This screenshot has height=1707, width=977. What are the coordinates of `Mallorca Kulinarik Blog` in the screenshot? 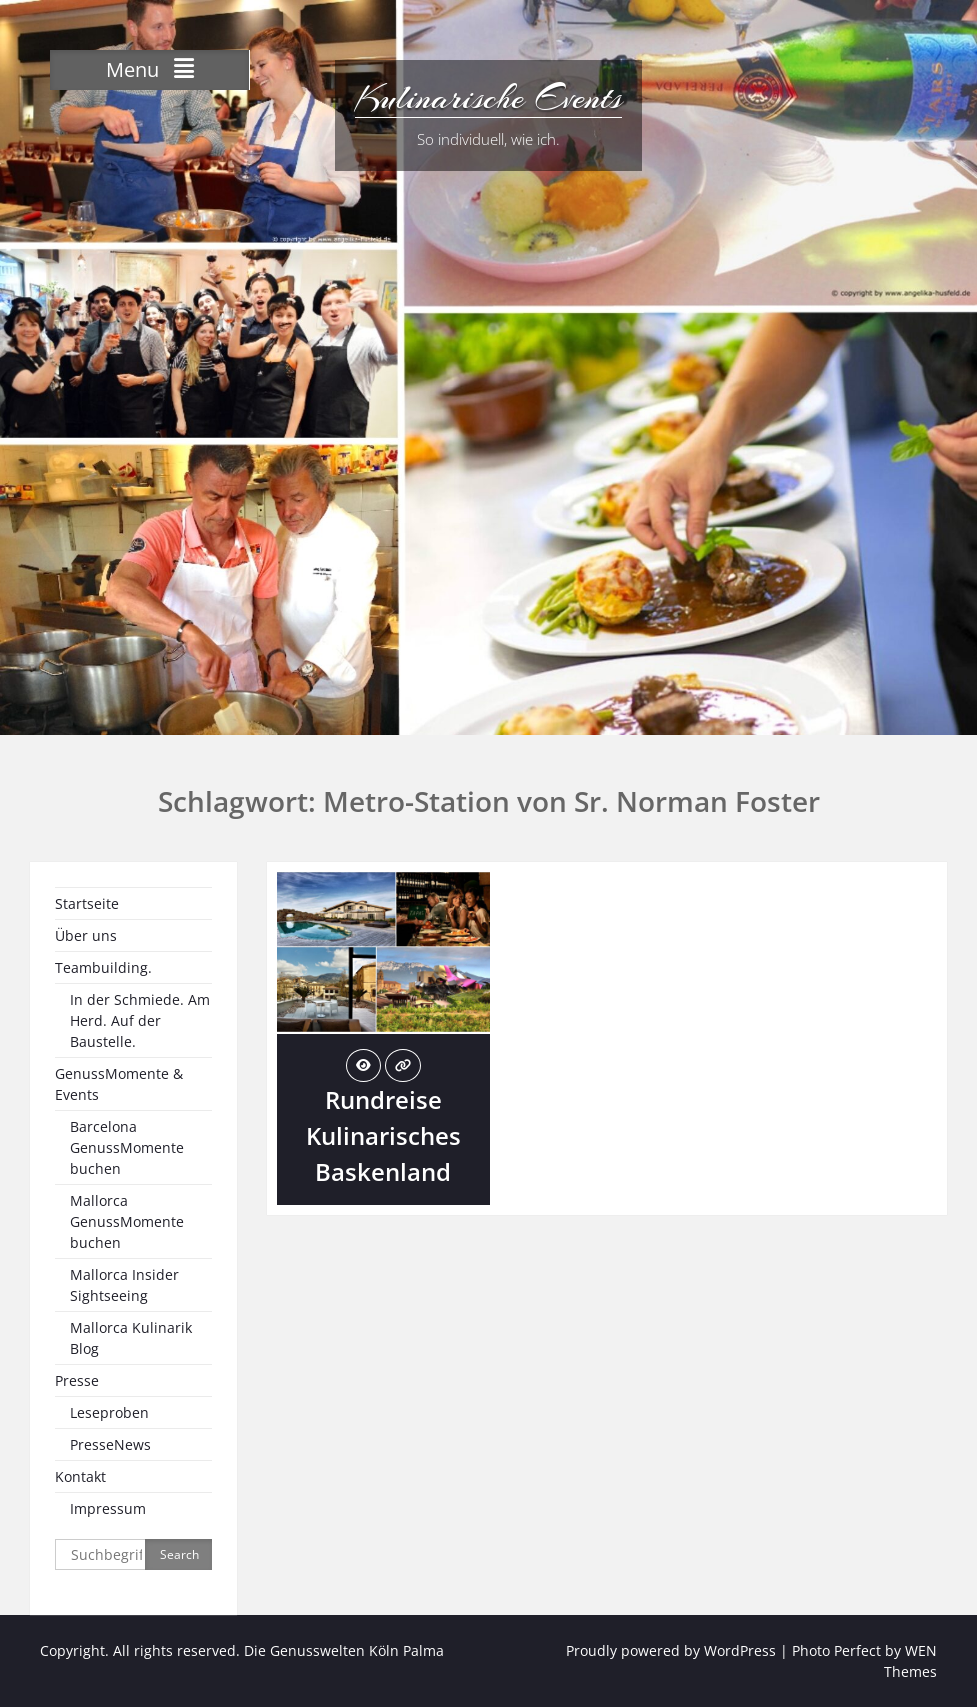 It's located at (131, 1338).